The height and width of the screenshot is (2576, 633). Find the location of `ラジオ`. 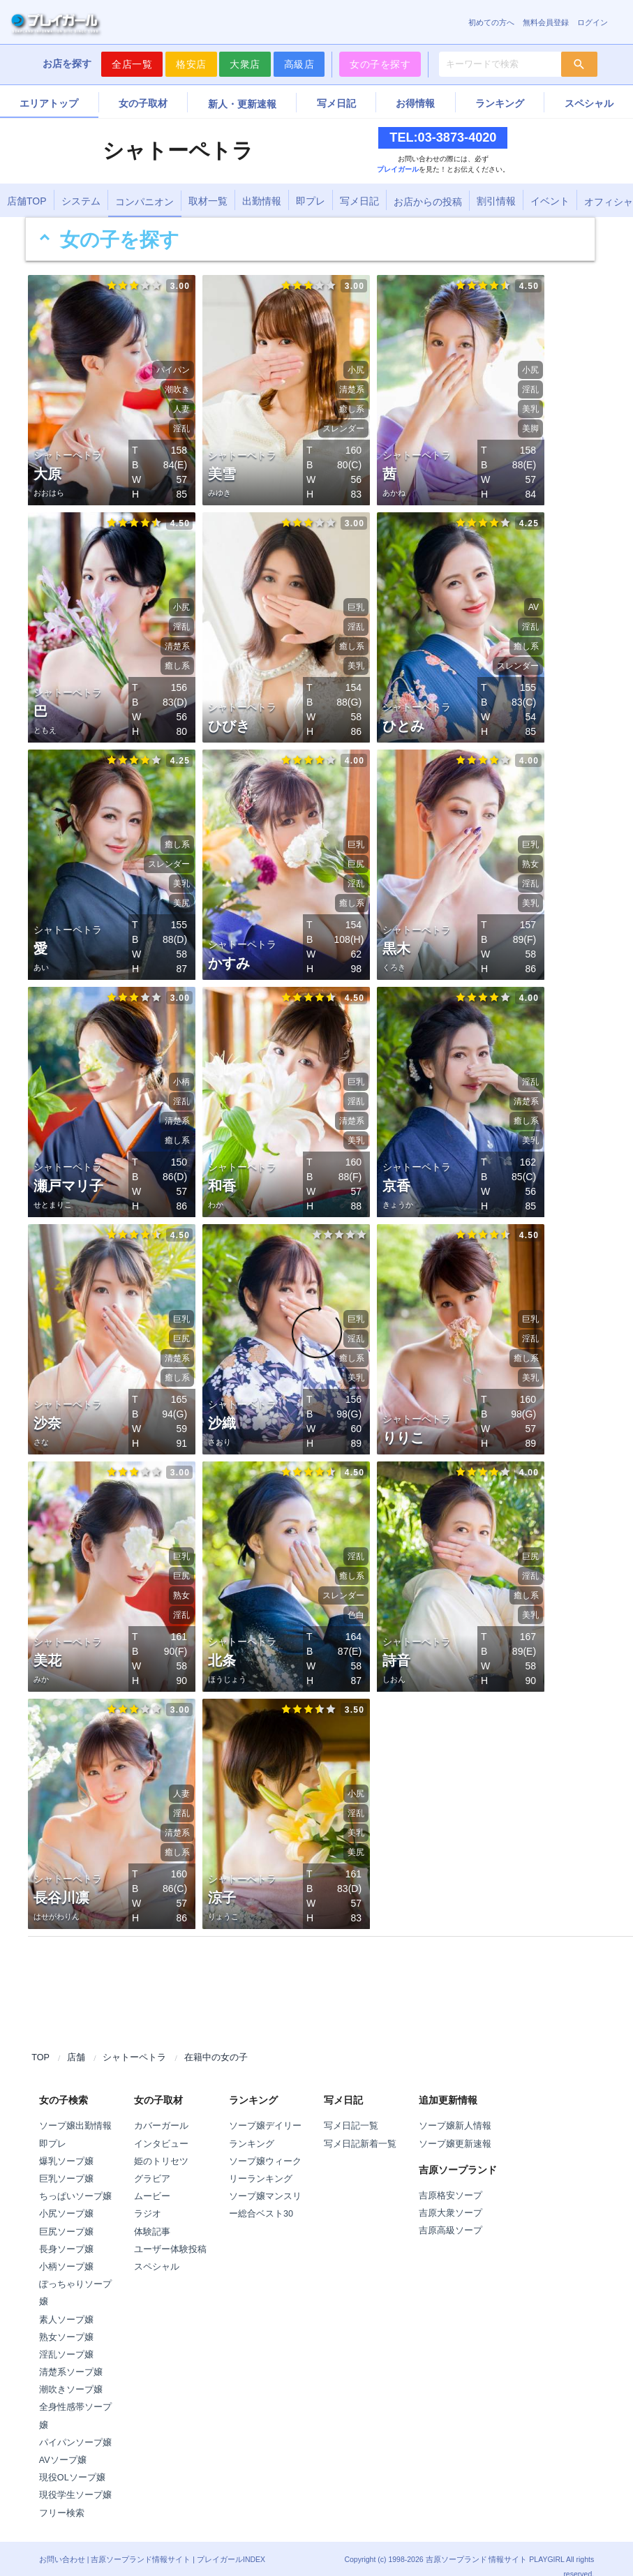

ラジオ is located at coordinates (147, 2199).